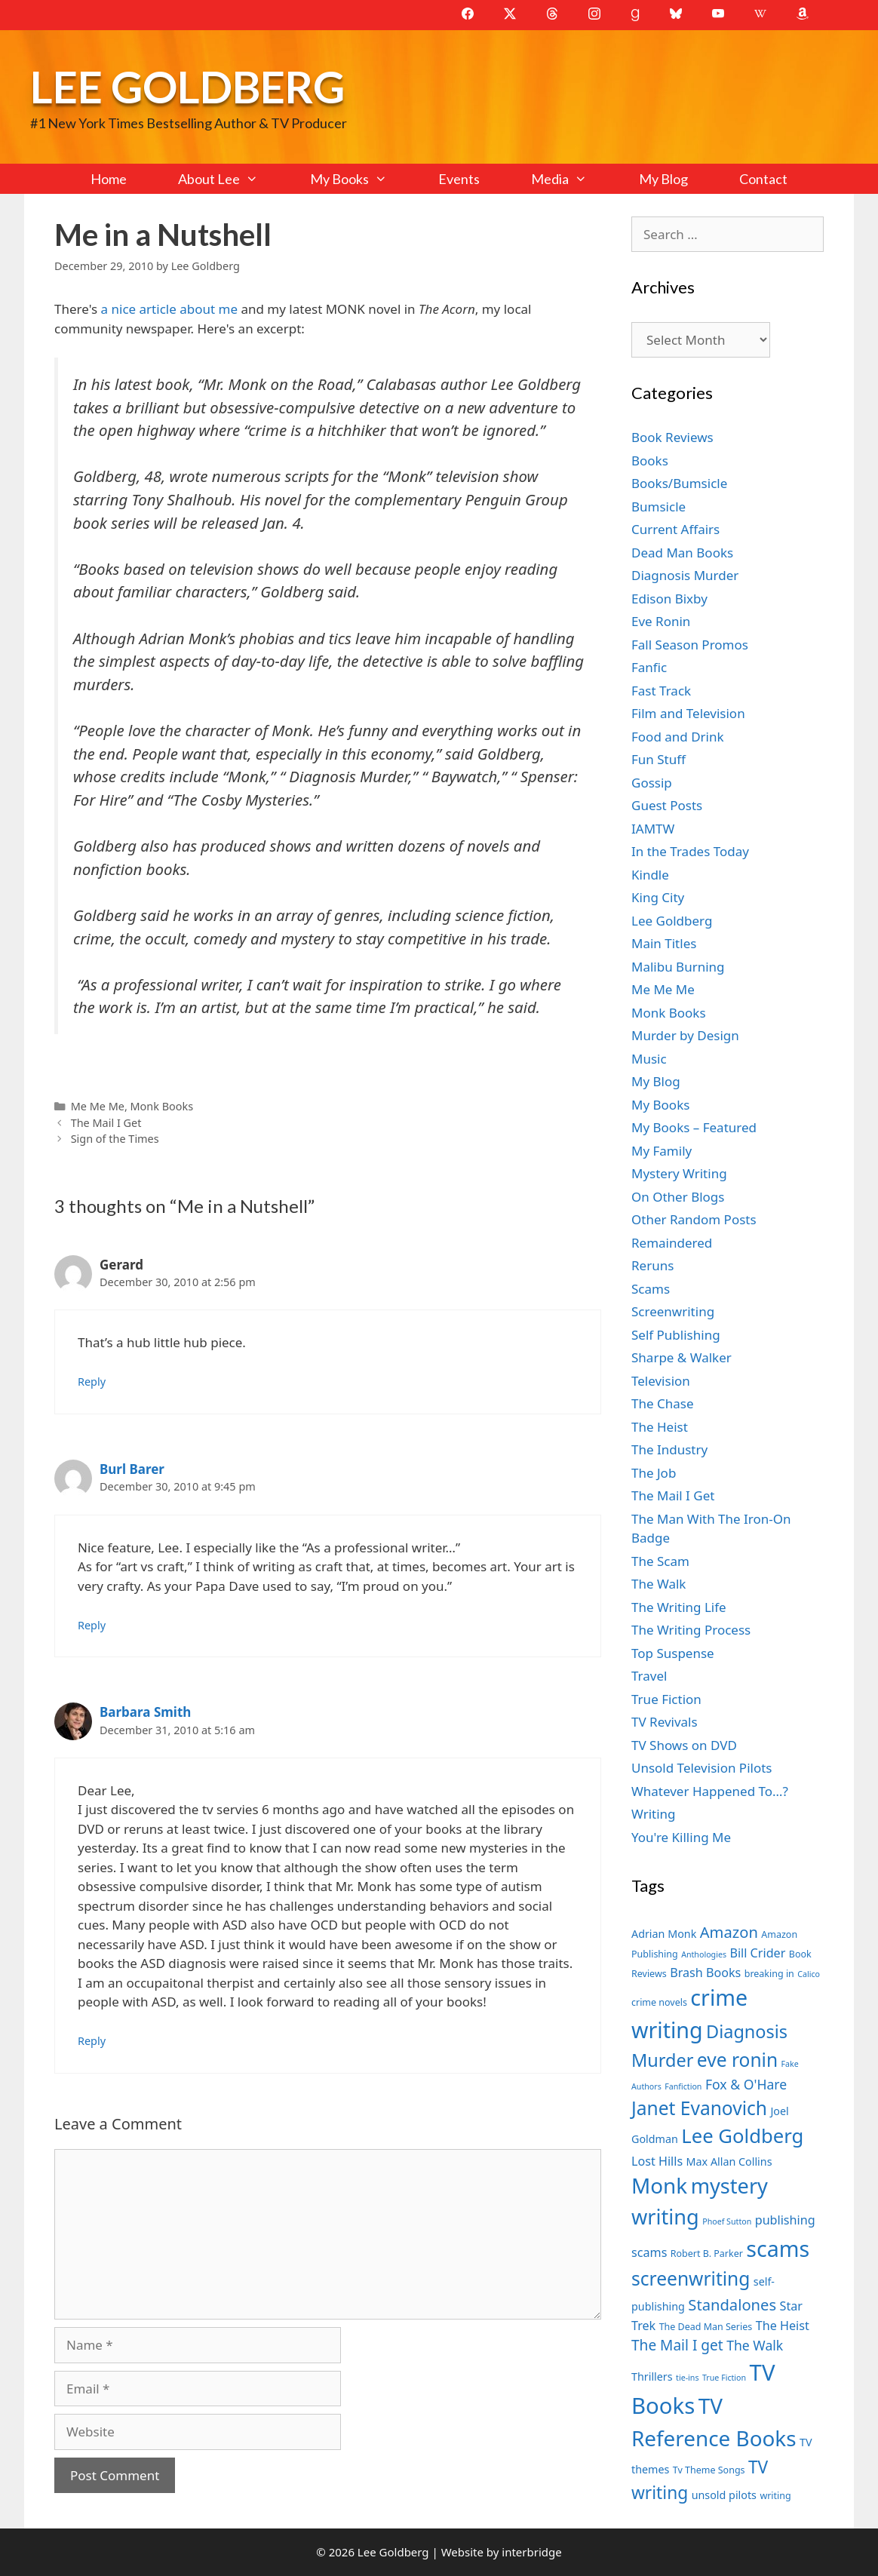 The image size is (878, 2576). What do you see at coordinates (672, 437) in the screenshot?
I see `Book Reviews` at bounding box center [672, 437].